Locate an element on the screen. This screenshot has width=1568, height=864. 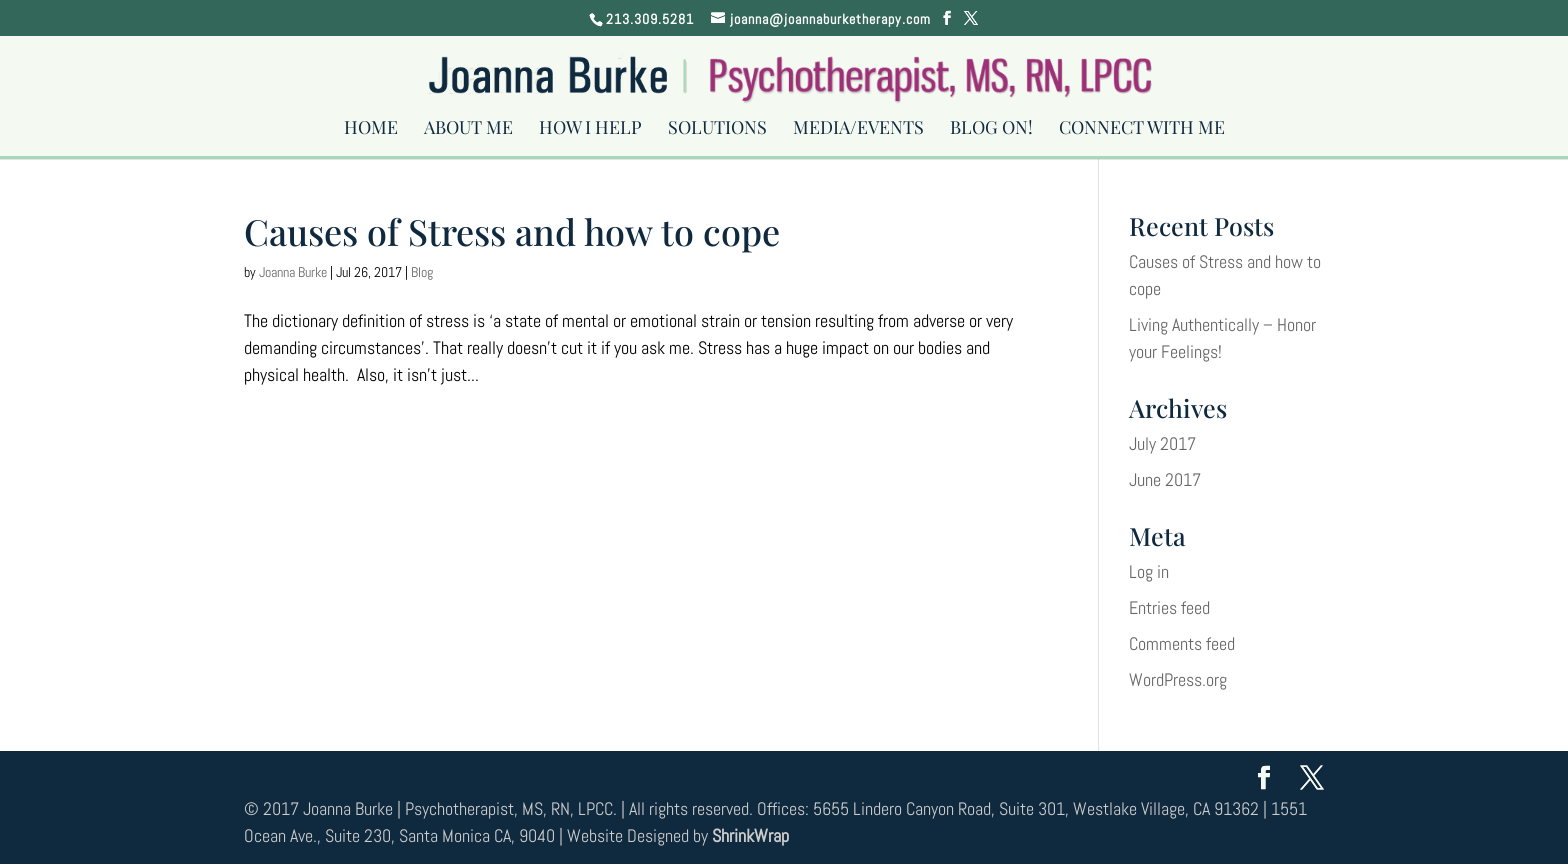
Causes of Stress and how to cope is located at coordinates (512, 231).